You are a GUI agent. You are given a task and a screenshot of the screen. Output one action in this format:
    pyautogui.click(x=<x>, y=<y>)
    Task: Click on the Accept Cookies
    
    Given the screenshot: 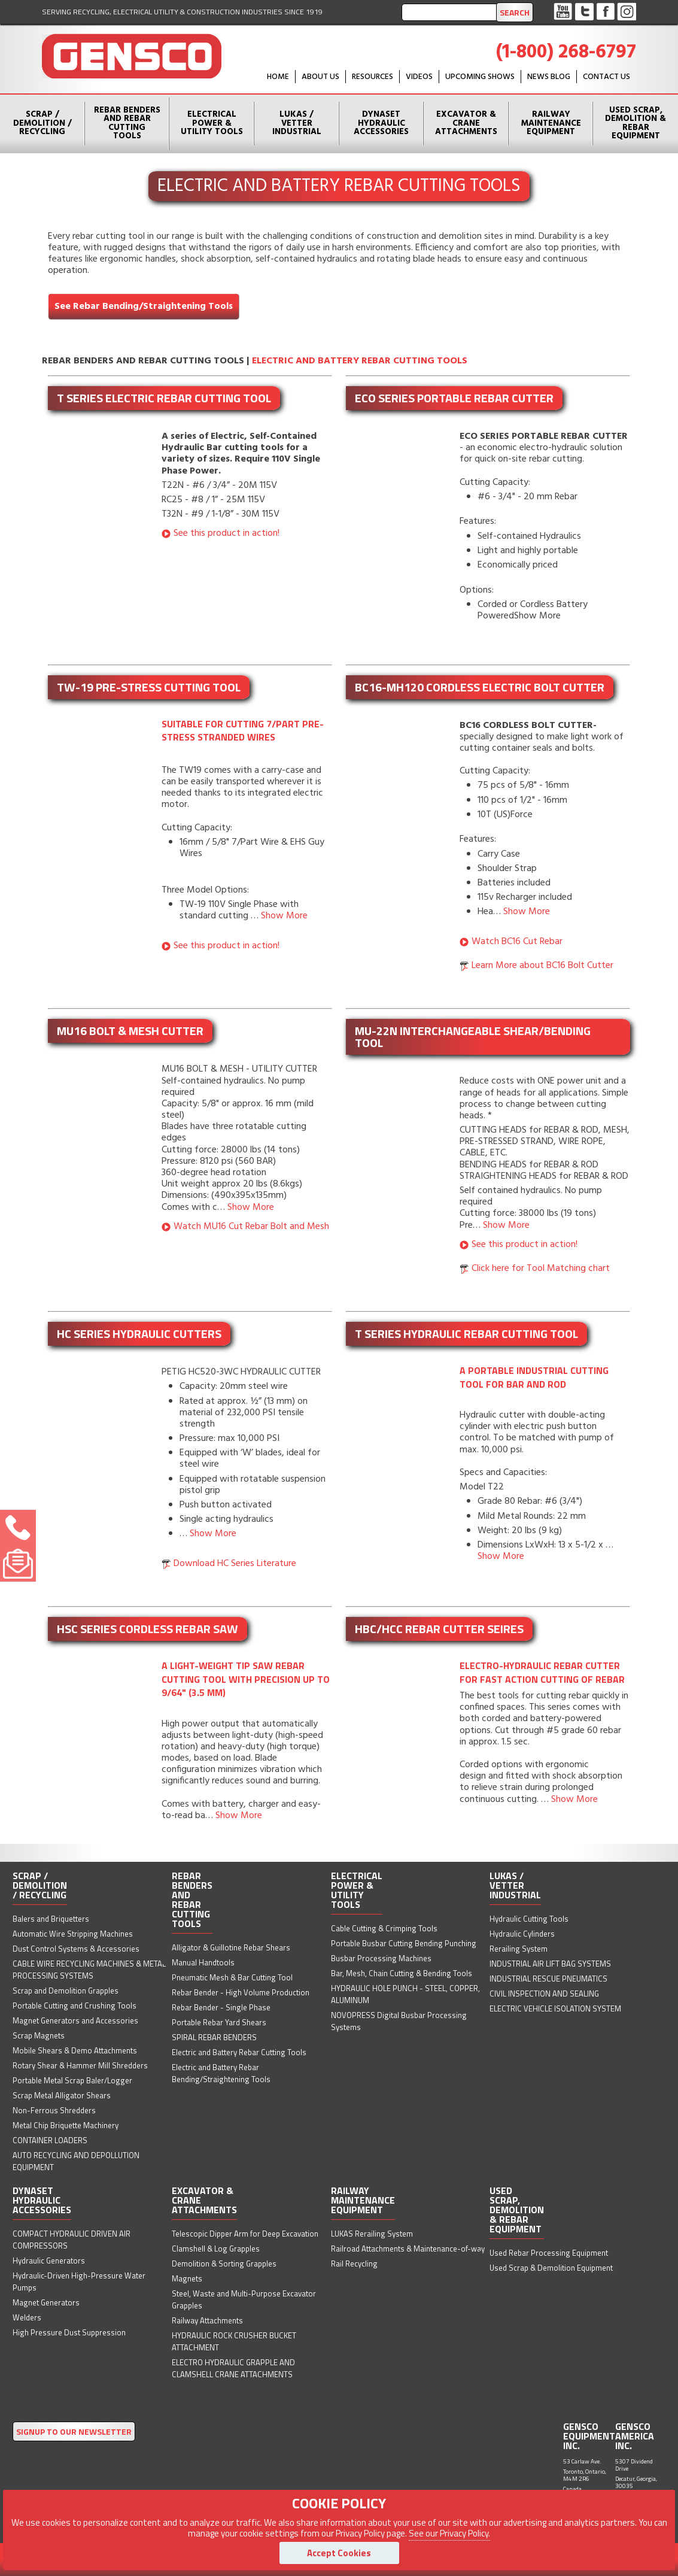 What is the action you would take?
    pyautogui.click(x=339, y=2553)
    